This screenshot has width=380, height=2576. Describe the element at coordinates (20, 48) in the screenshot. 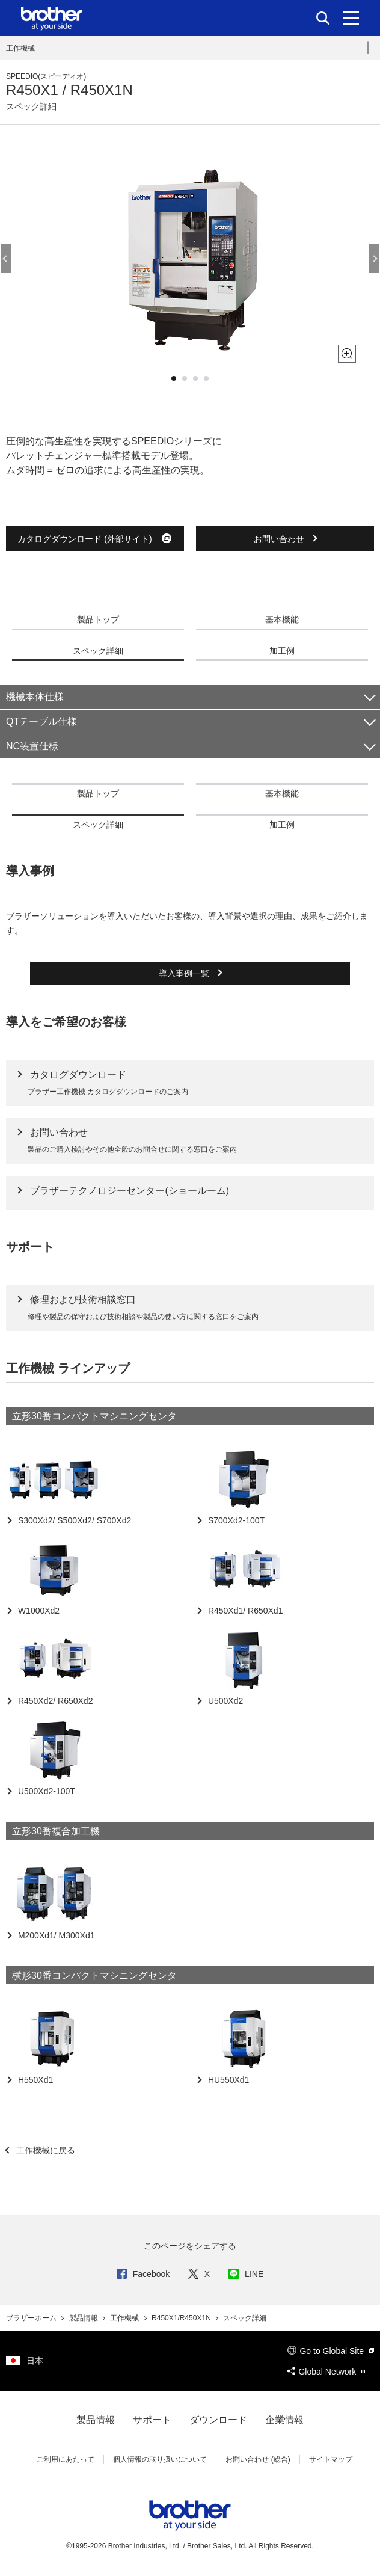

I see `工作機械` at that location.